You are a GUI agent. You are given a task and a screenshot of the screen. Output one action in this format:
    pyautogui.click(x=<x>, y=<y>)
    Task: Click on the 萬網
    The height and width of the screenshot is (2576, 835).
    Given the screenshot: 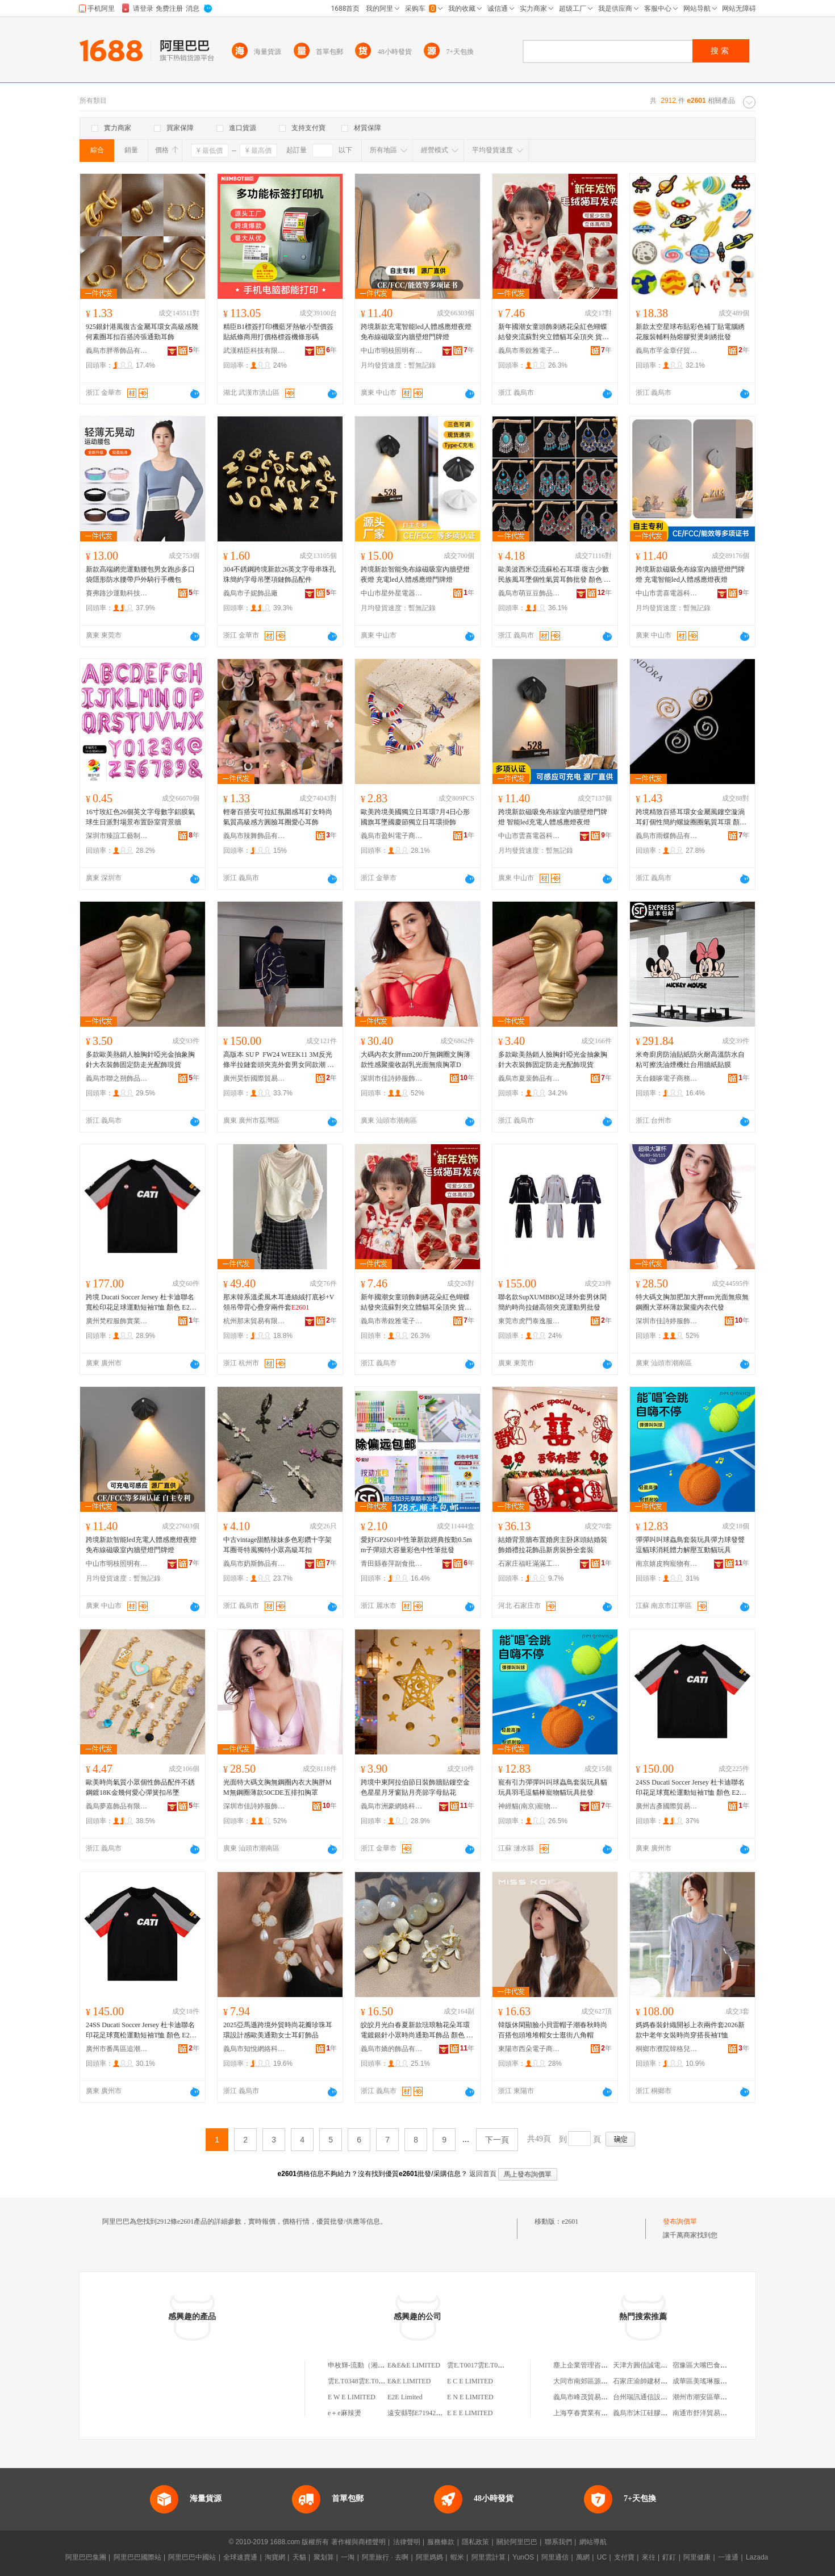 What is the action you would take?
    pyautogui.click(x=583, y=2557)
    